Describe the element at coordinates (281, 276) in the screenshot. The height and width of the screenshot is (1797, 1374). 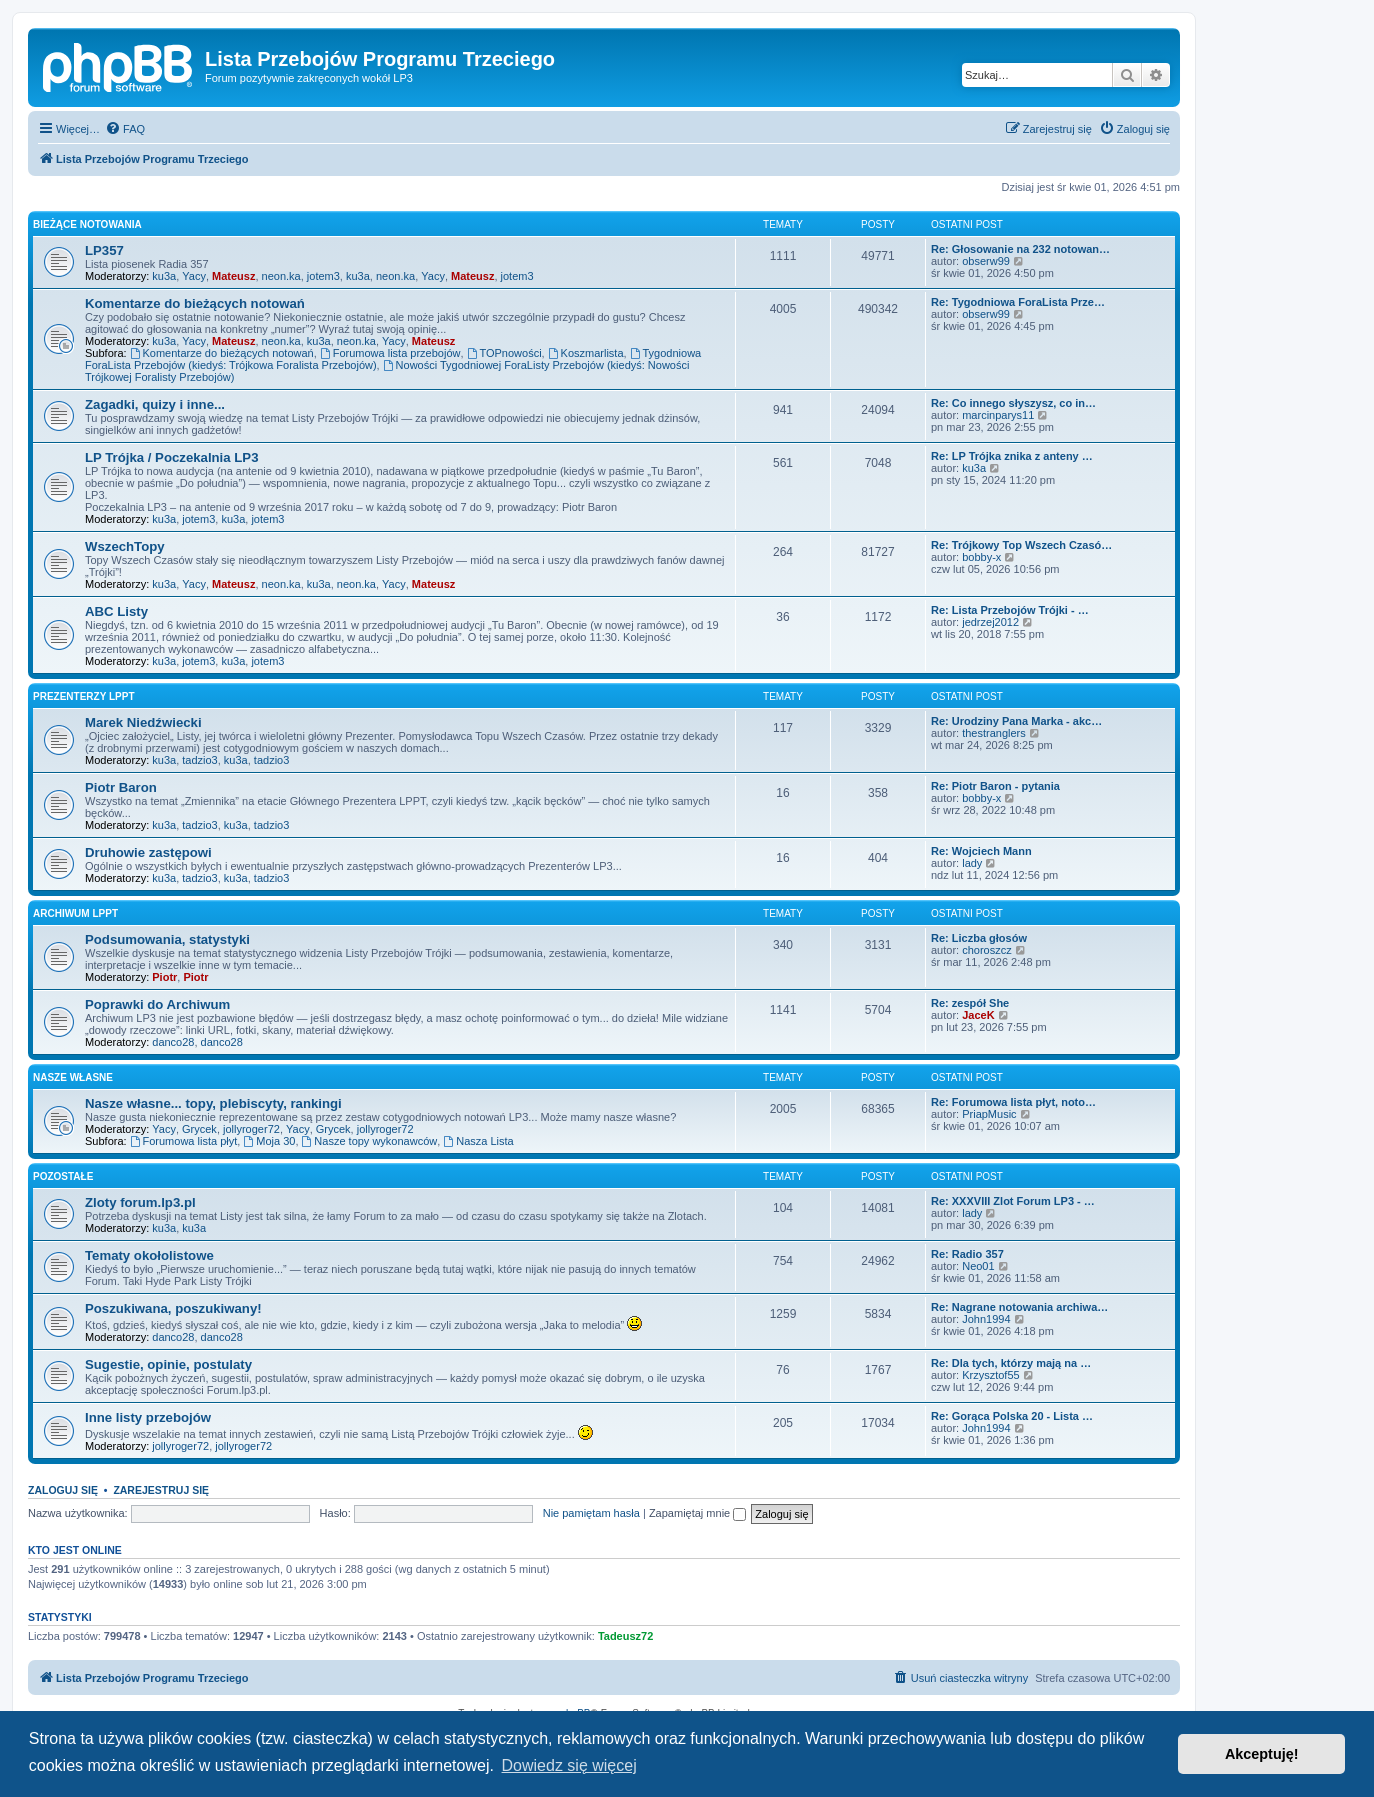
I see `neon.ka` at that location.